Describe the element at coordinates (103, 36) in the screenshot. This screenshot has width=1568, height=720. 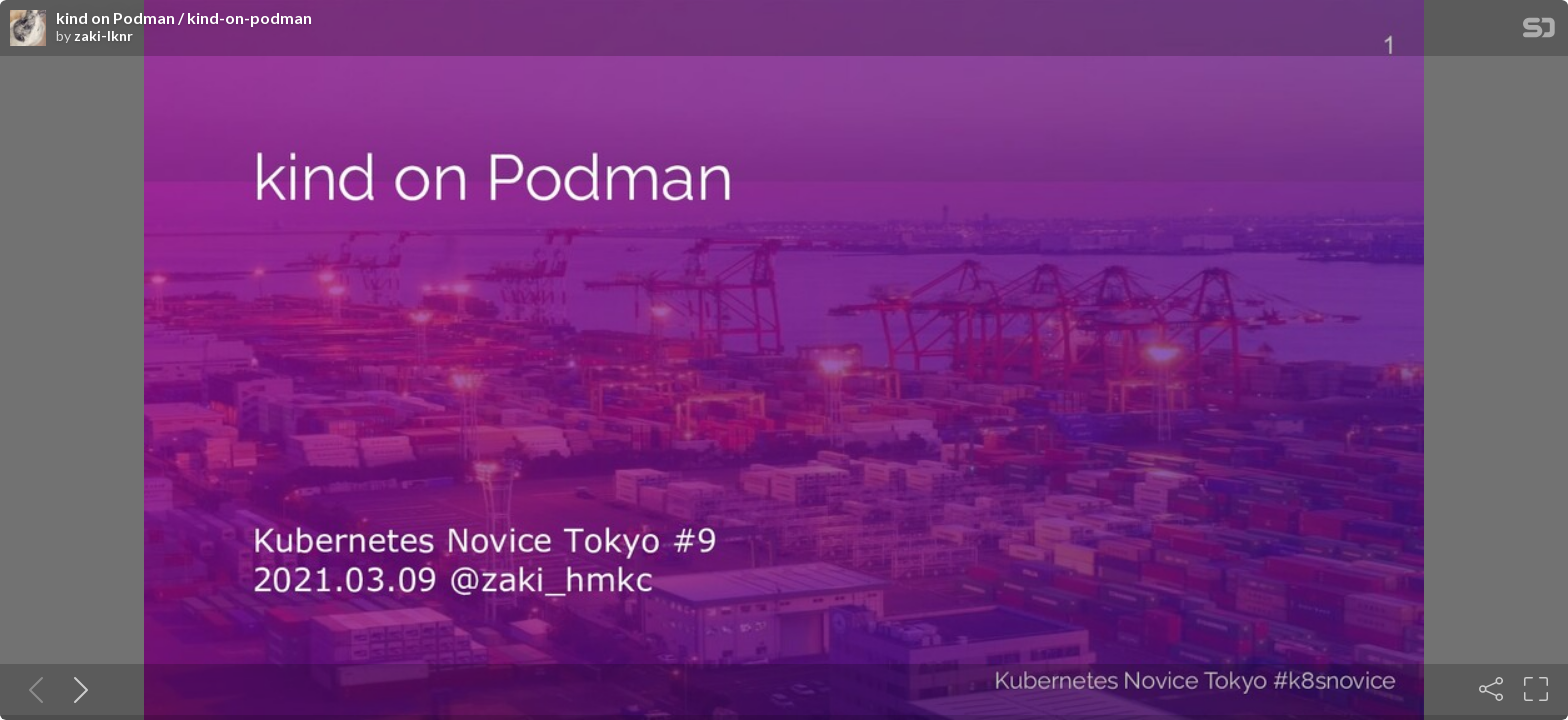
I see `zaki-lknr` at that location.